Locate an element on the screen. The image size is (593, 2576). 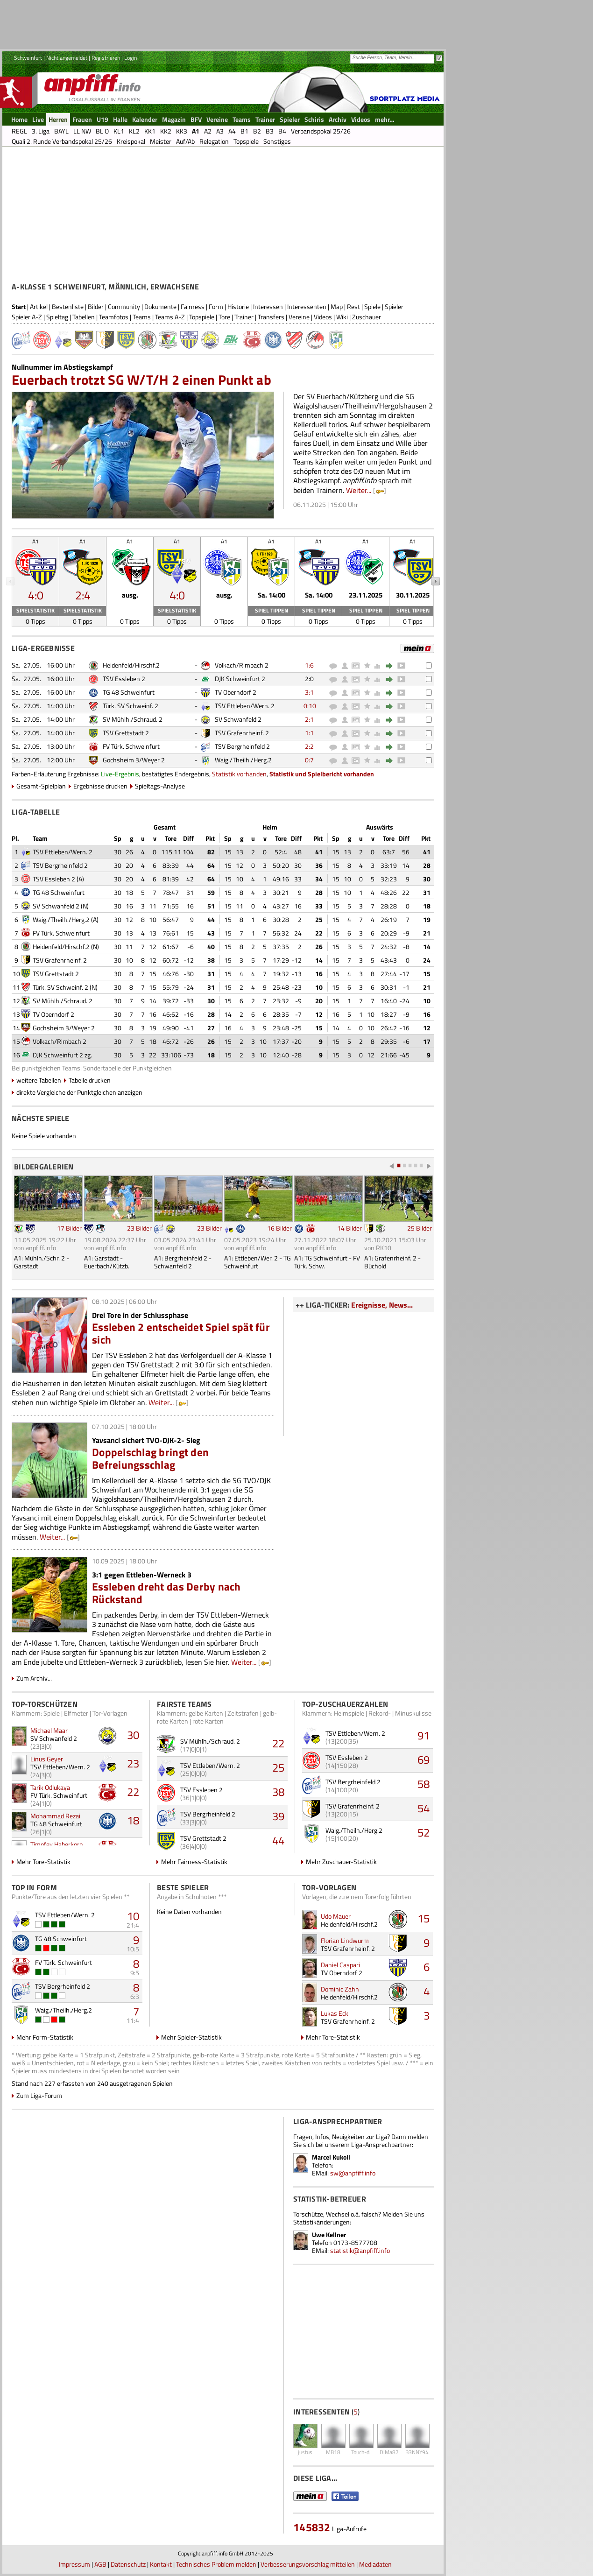
Verbesserungsvorschlag mitteilen is located at coordinates (308, 2564).